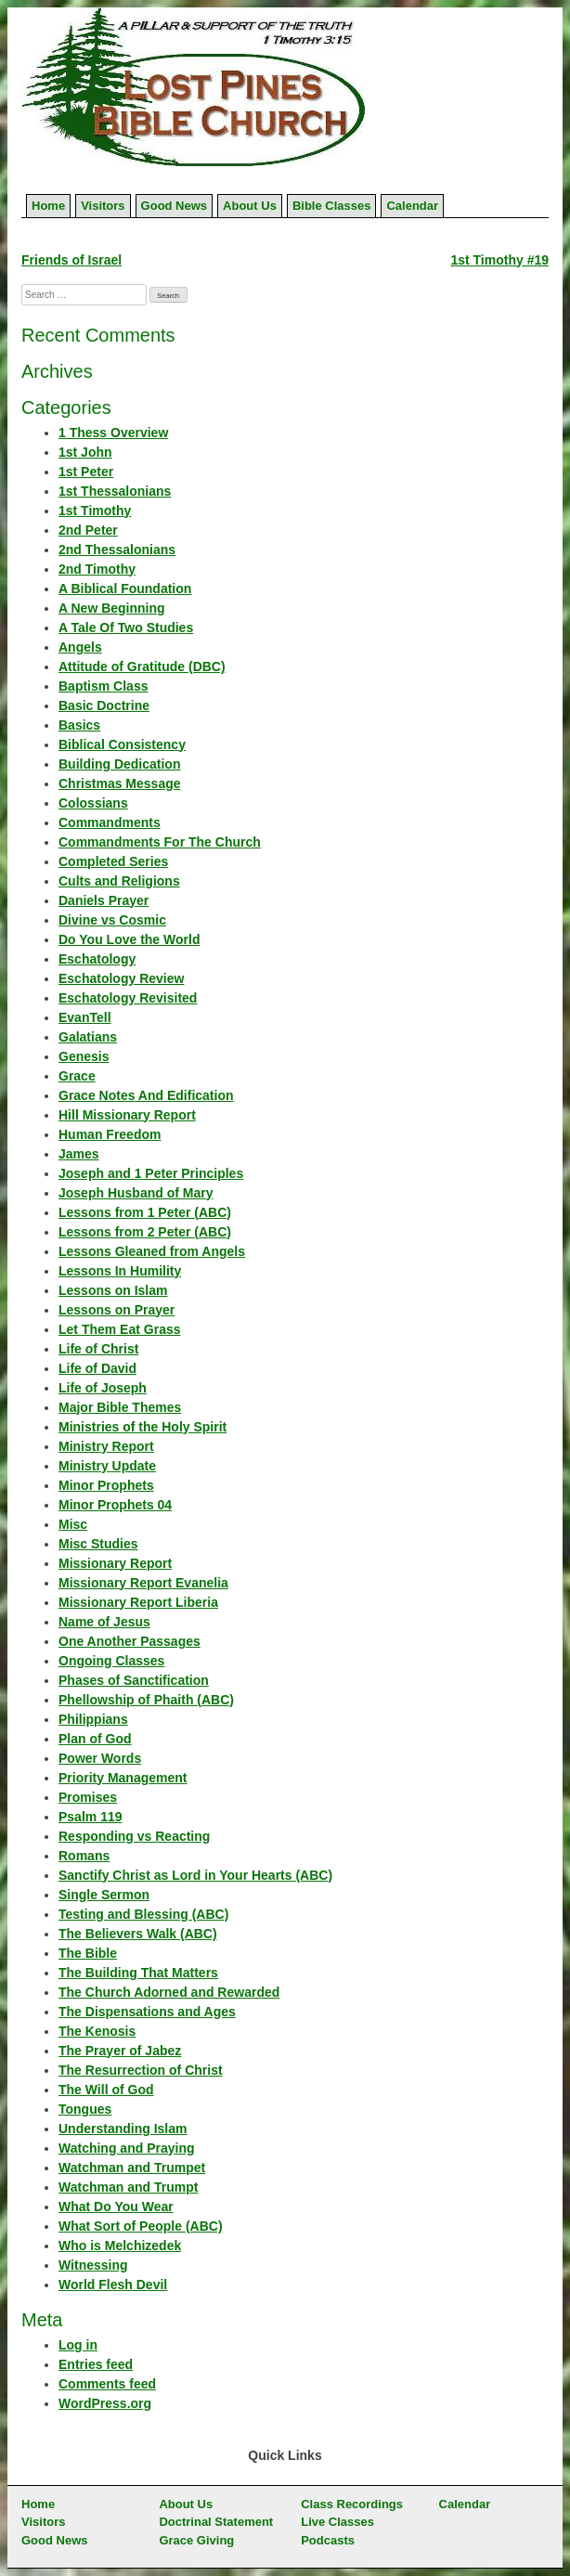 This screenshot has width=570, height=2576. What do you see at coordinates (168, 1992) in the screenshot?
I see `The Church Adorned and Rewarded` at bounding box center [168, 1992].